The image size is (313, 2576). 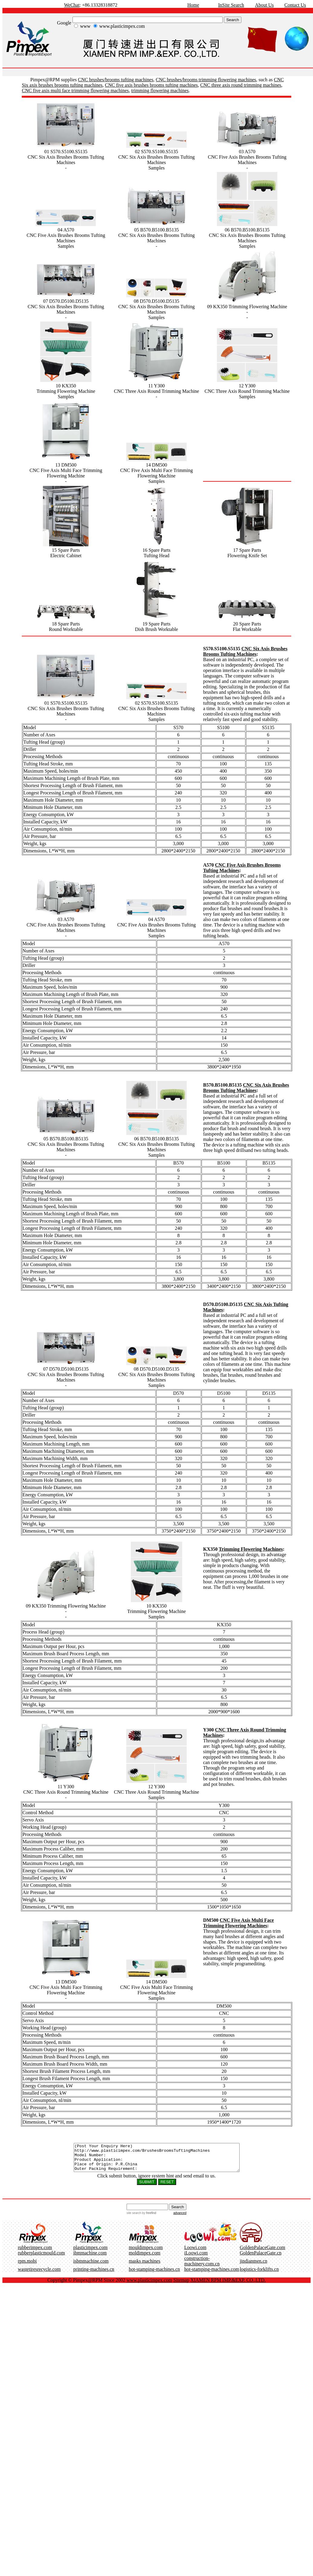 What do you see at coordinates (71, 5) in the screenshot?
I see `WeChat` at bounding box center [71, 5].